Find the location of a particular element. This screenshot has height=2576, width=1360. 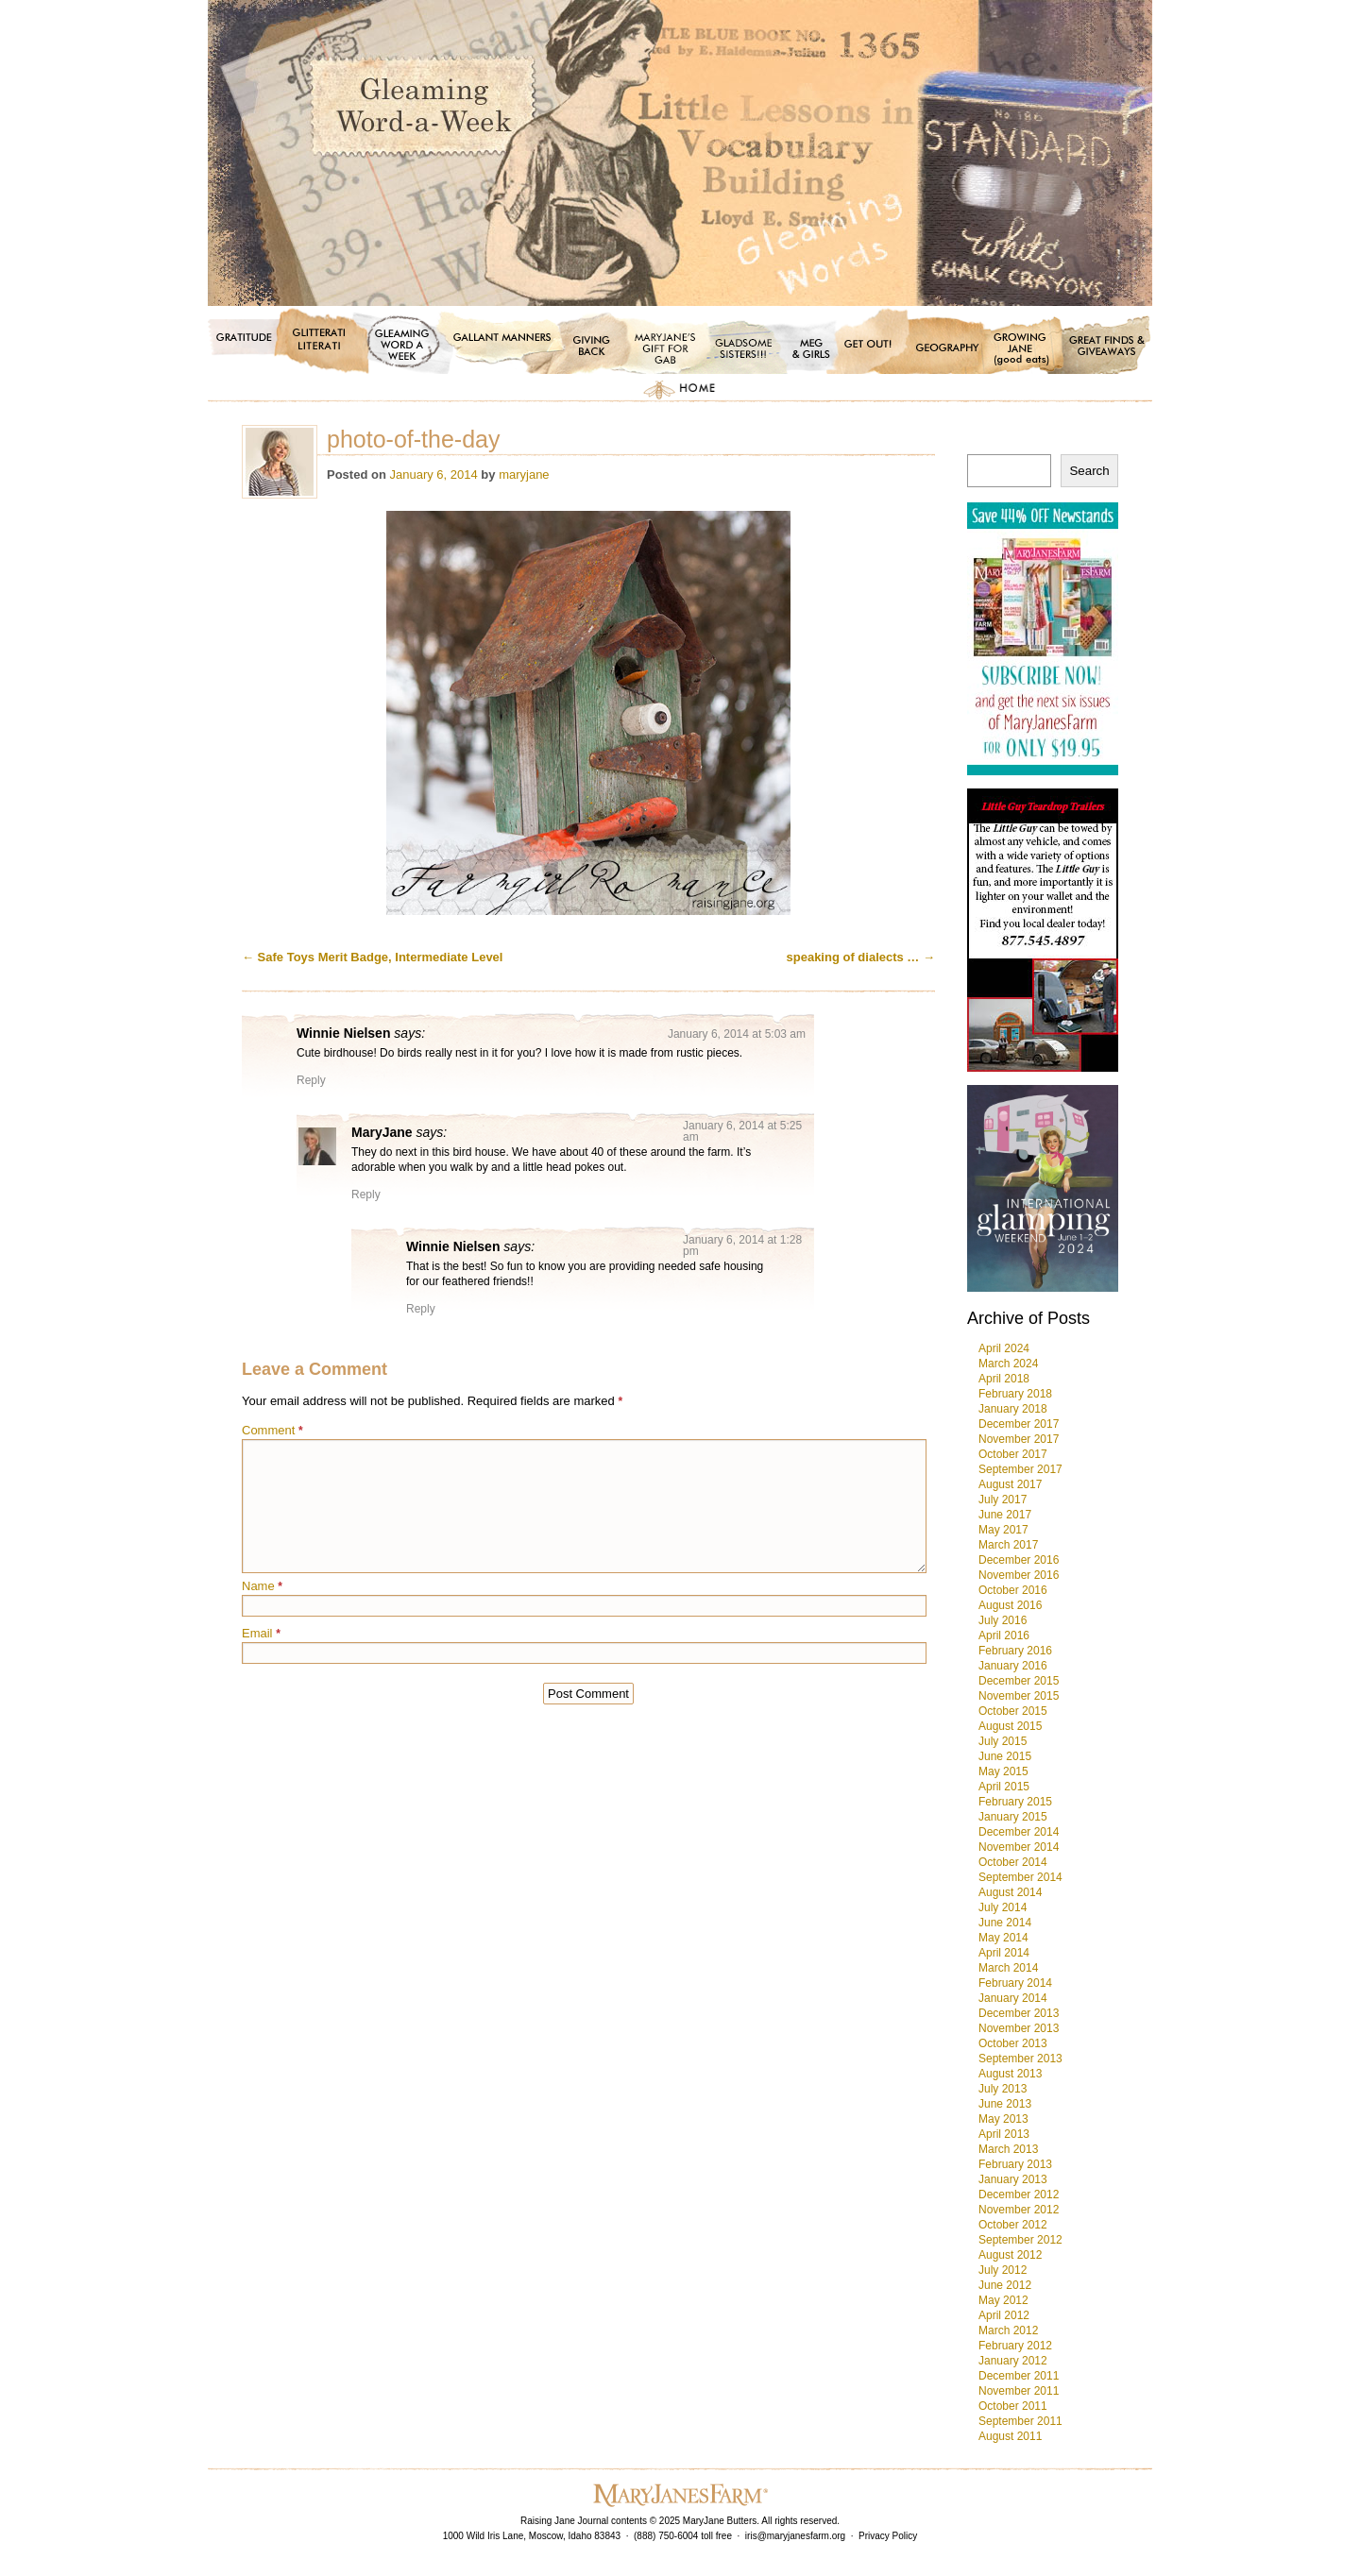

March 2012 is located at coordinates (1008, 2330).